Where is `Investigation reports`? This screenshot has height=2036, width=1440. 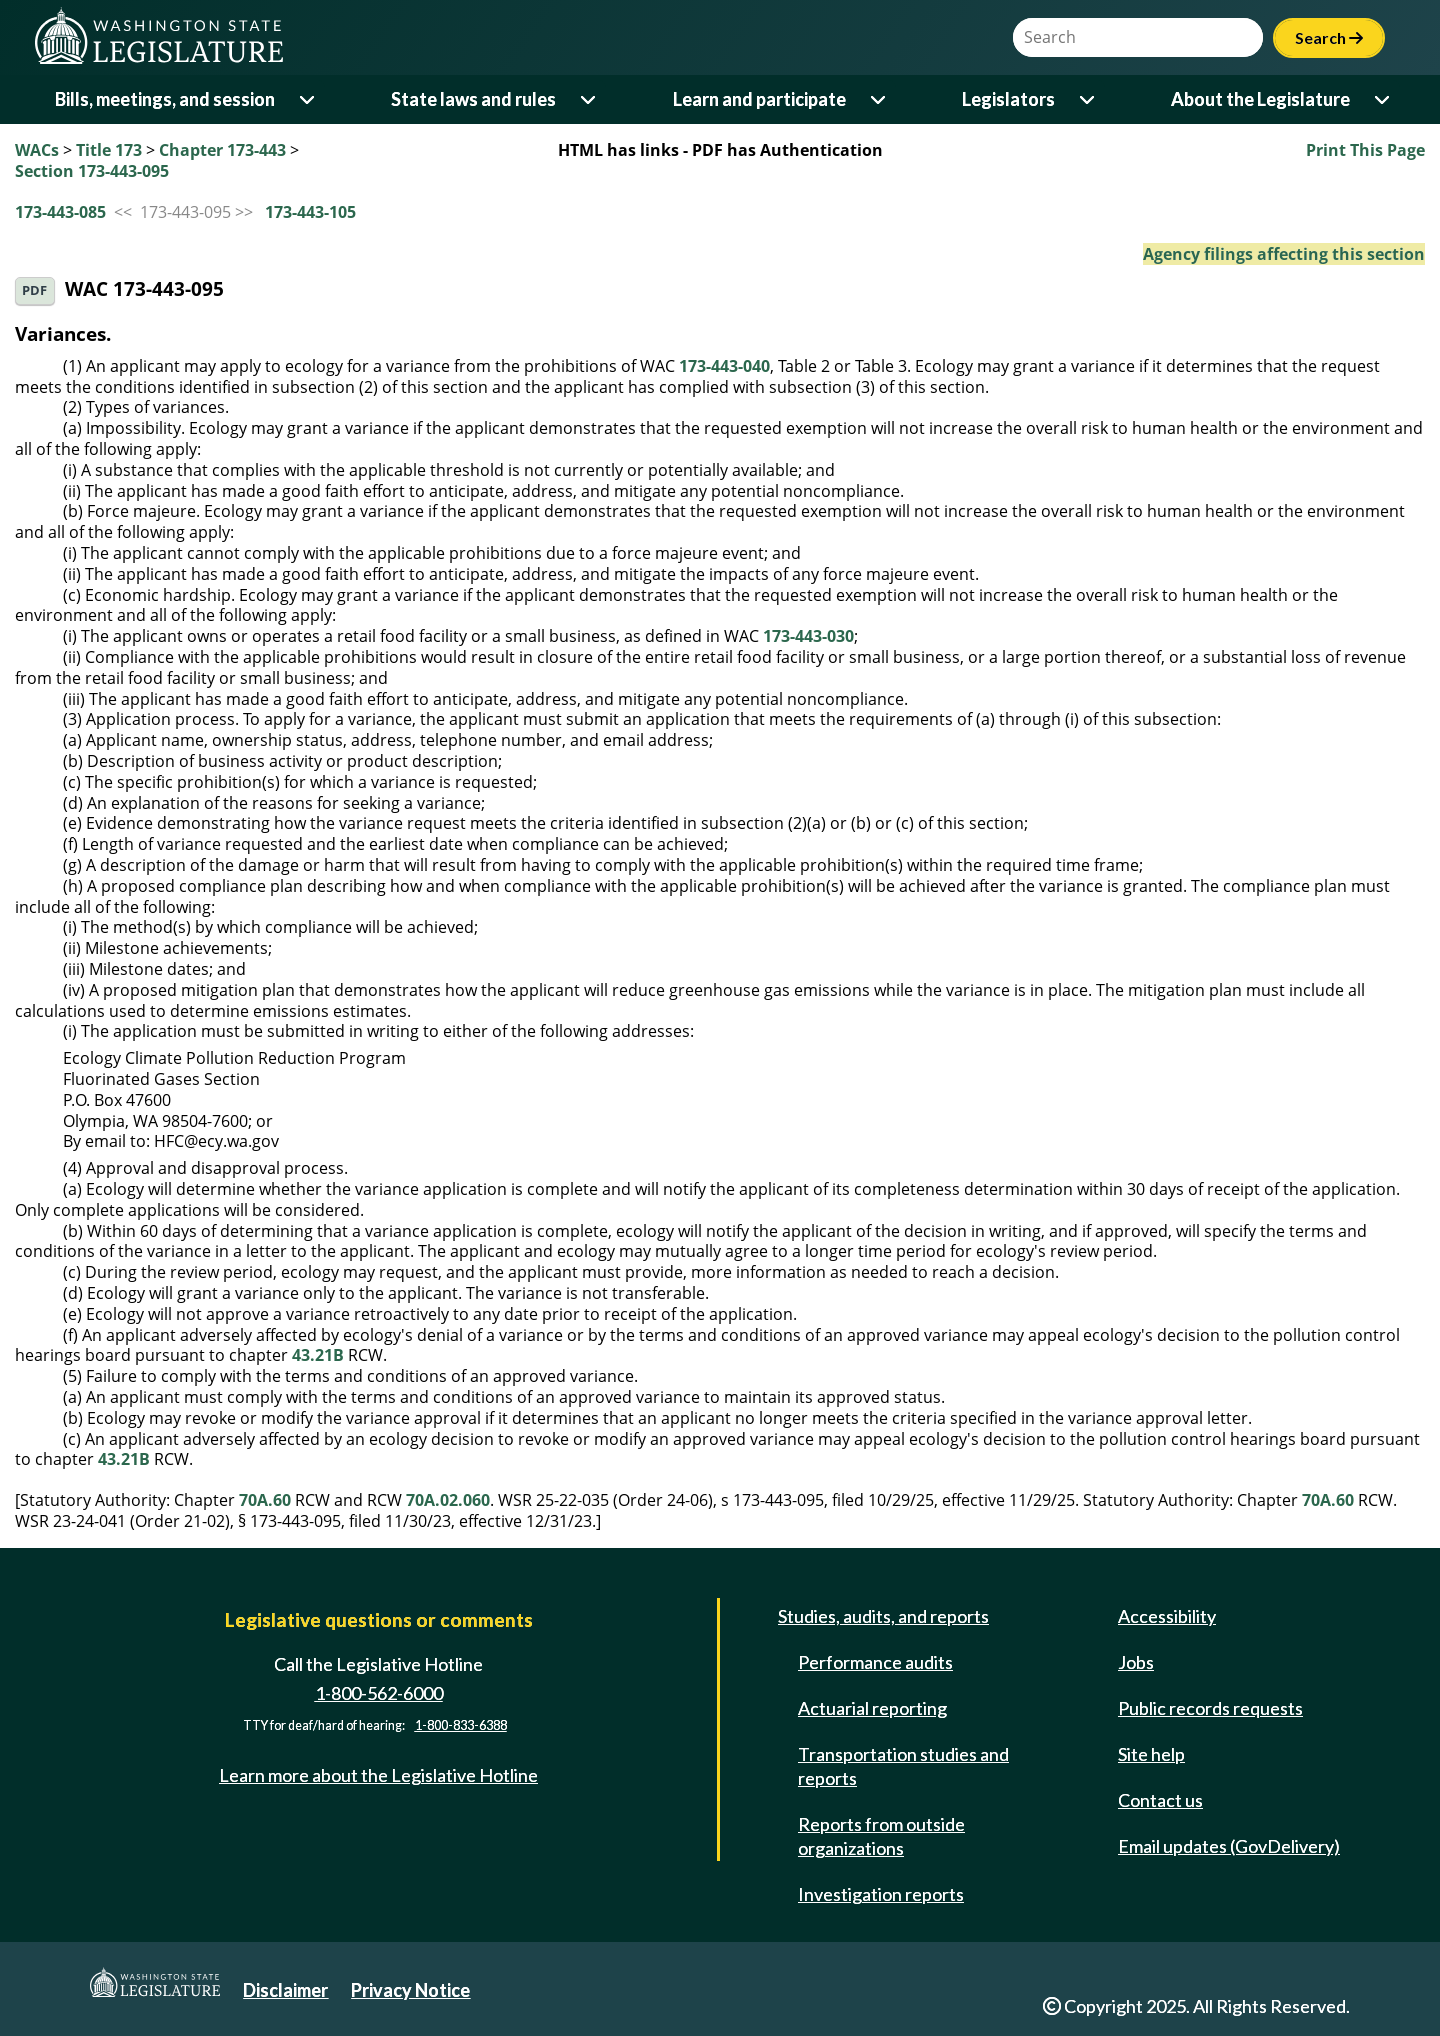 Investigation reports is located at coordinates (881, 1894).